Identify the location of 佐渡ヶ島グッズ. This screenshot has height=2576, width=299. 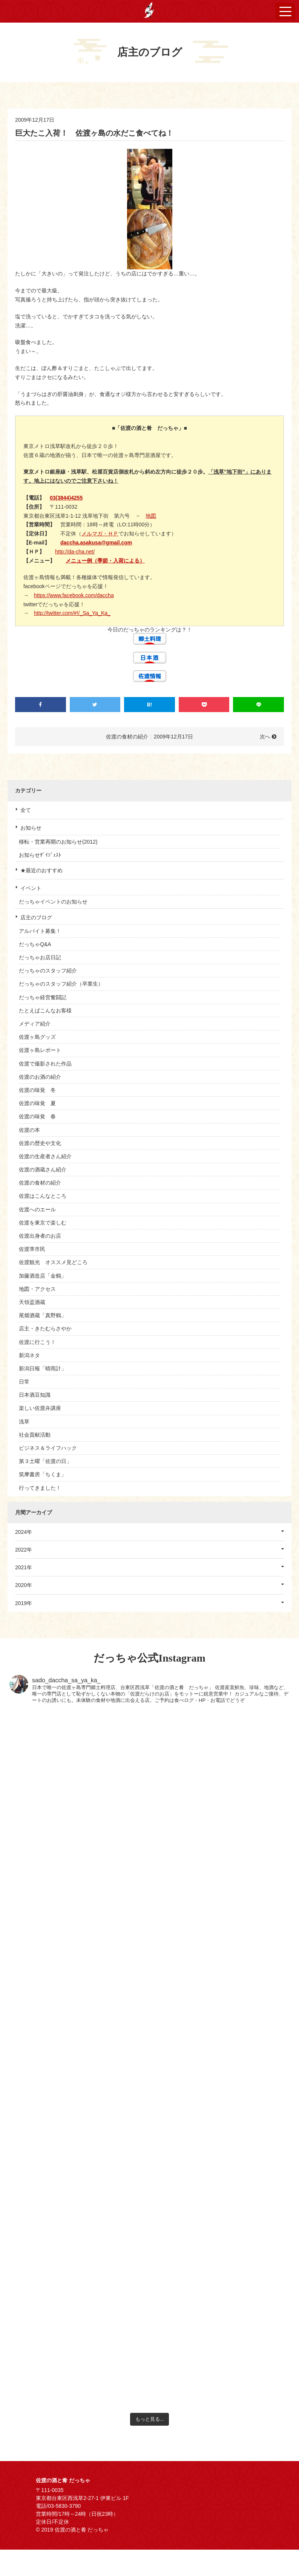
(37, 1037).